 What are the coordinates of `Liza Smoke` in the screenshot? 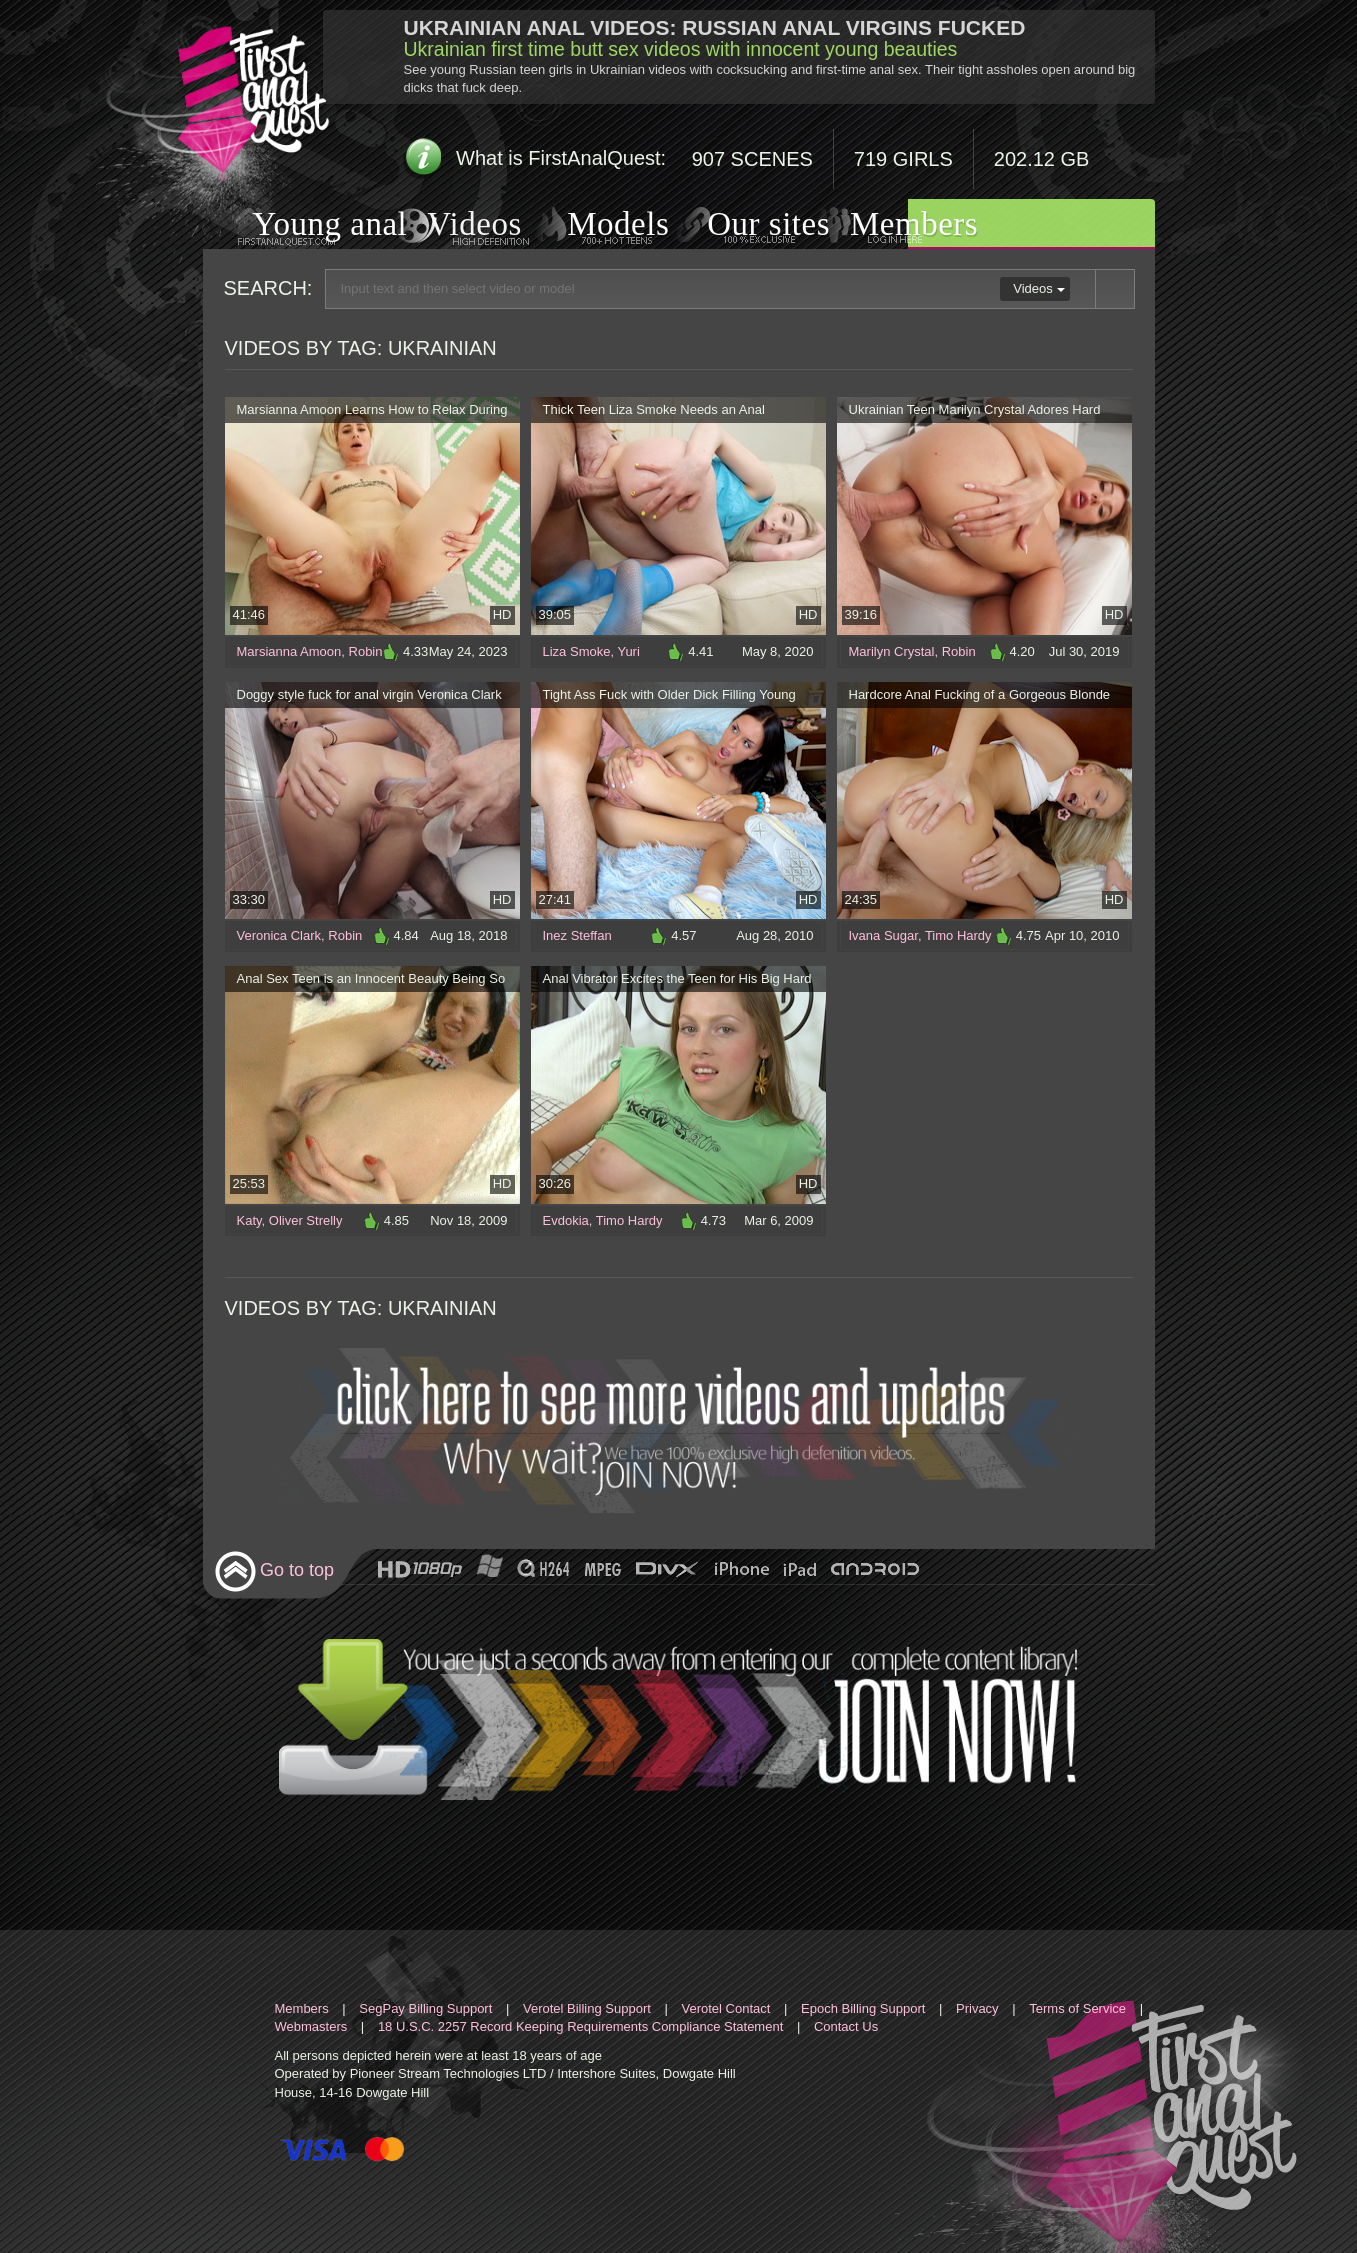 It's located at (577, 651).